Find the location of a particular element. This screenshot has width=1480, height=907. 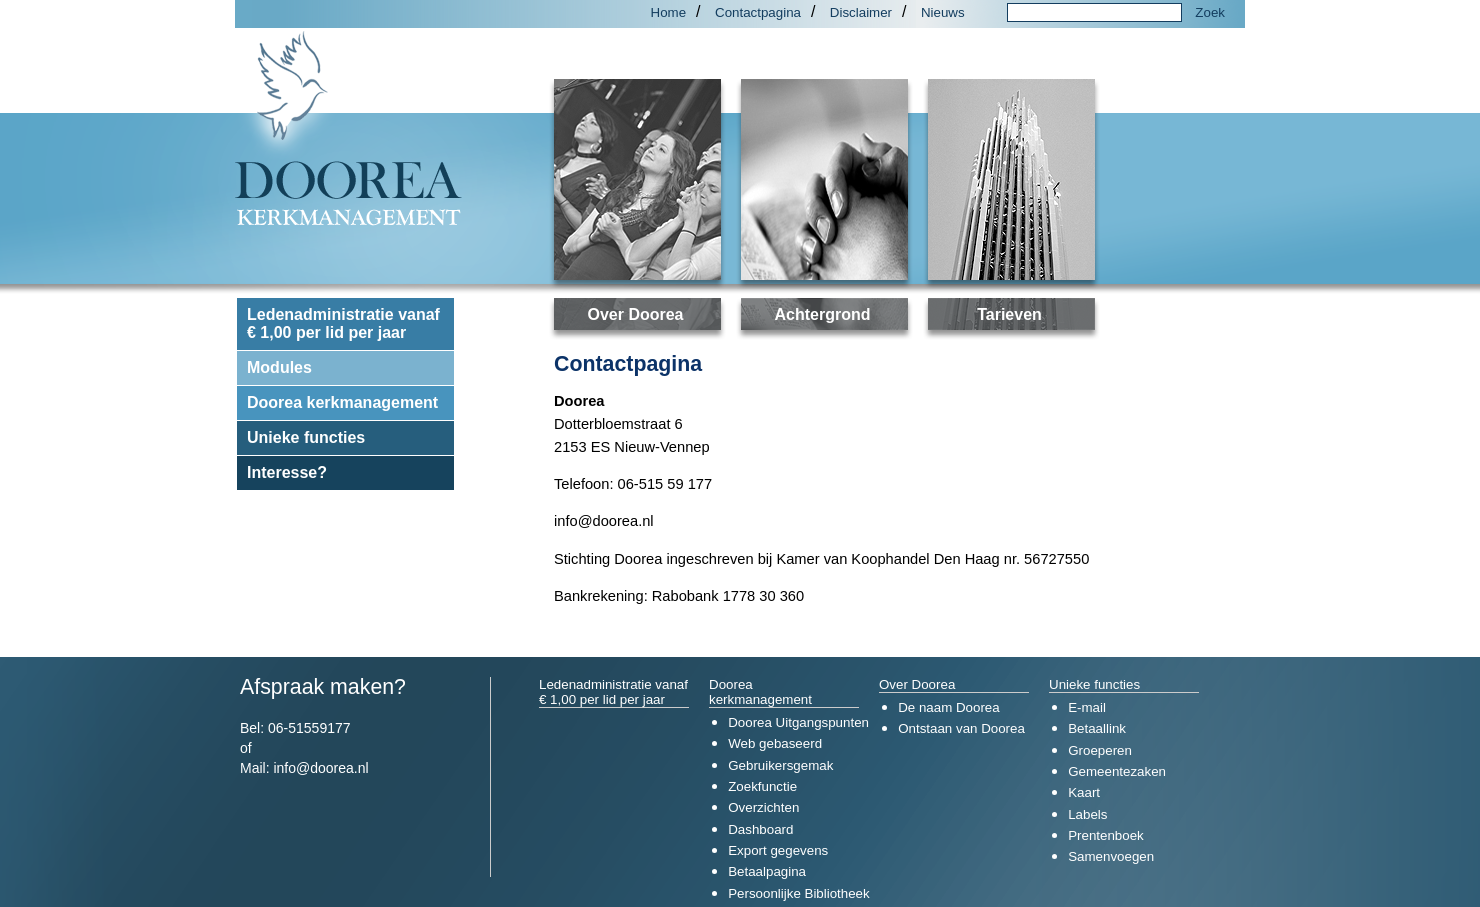

Achtergrond is located at coordinates (823, 314).